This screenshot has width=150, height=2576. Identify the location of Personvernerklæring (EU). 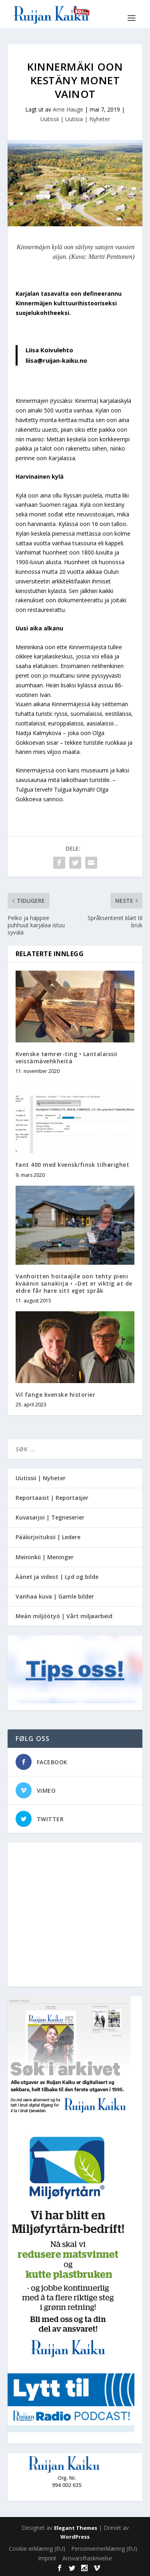
(104, 2548).